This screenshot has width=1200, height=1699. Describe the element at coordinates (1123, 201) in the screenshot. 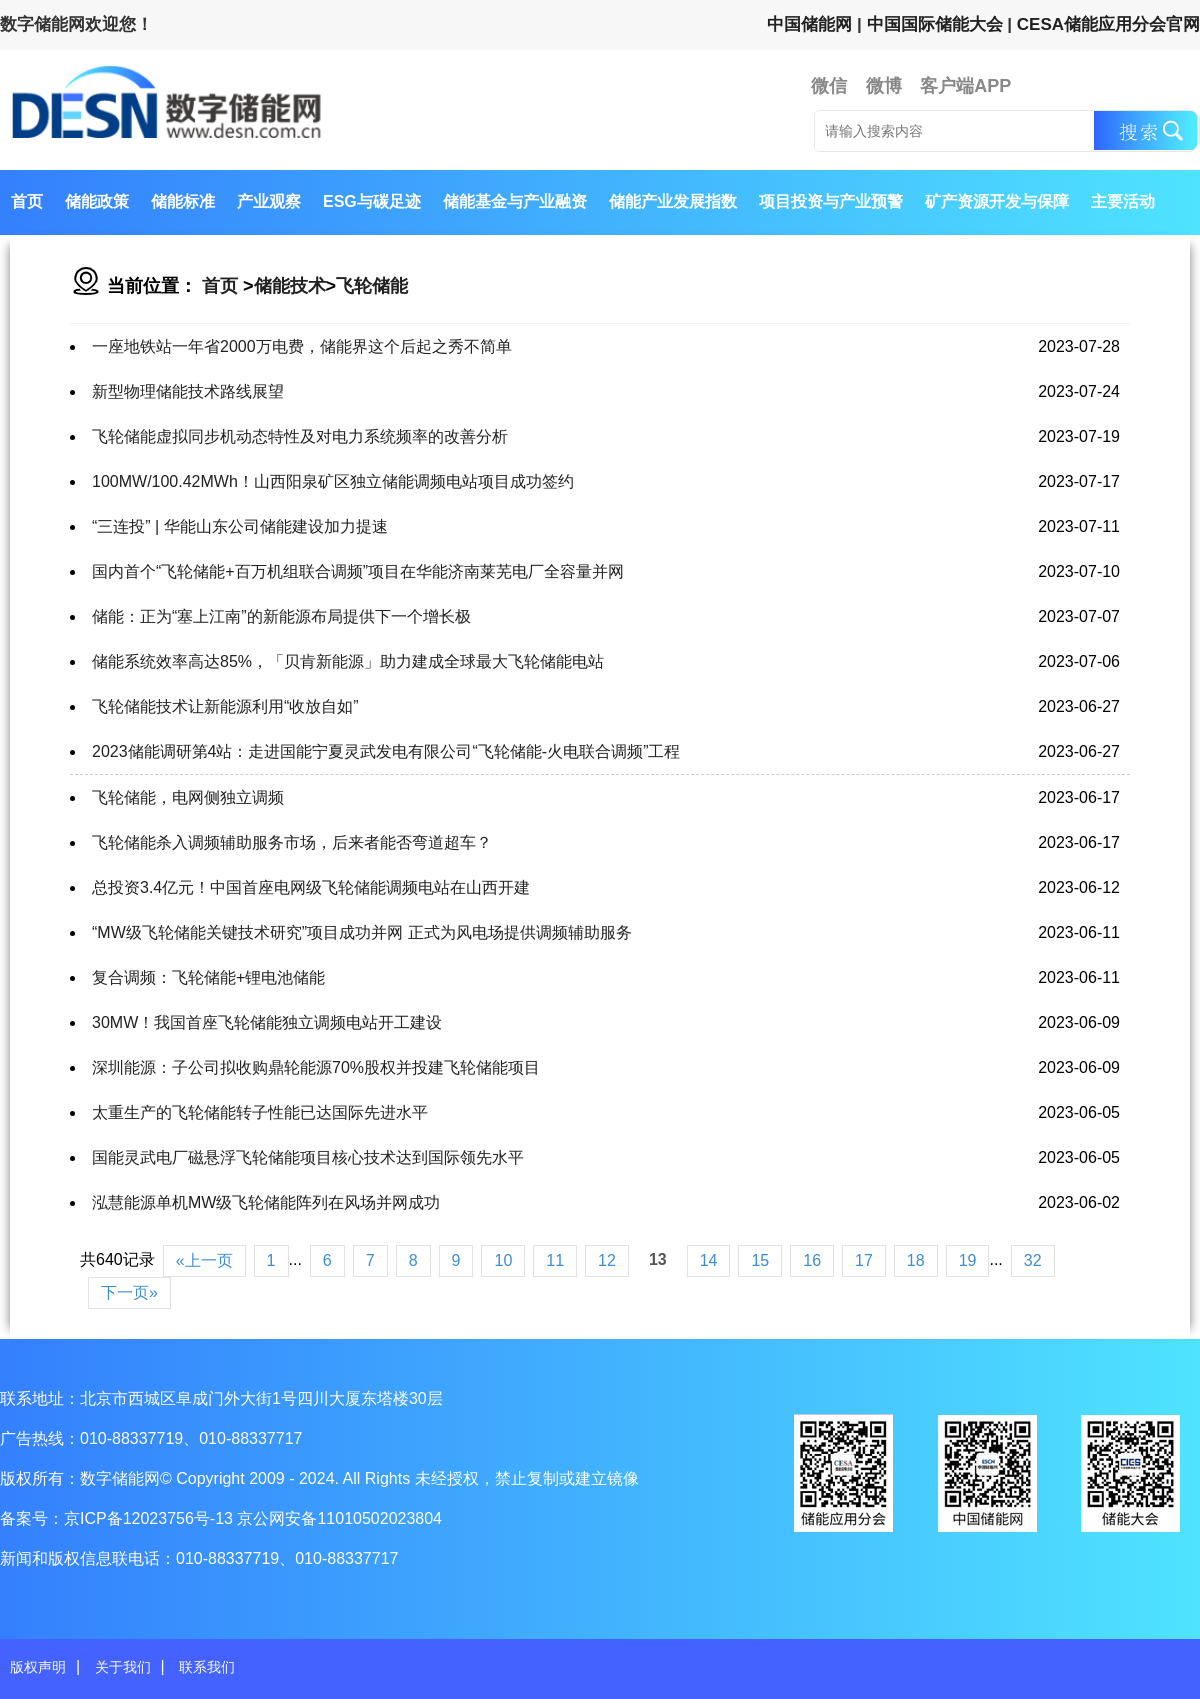

I see `主要活动` at that location.